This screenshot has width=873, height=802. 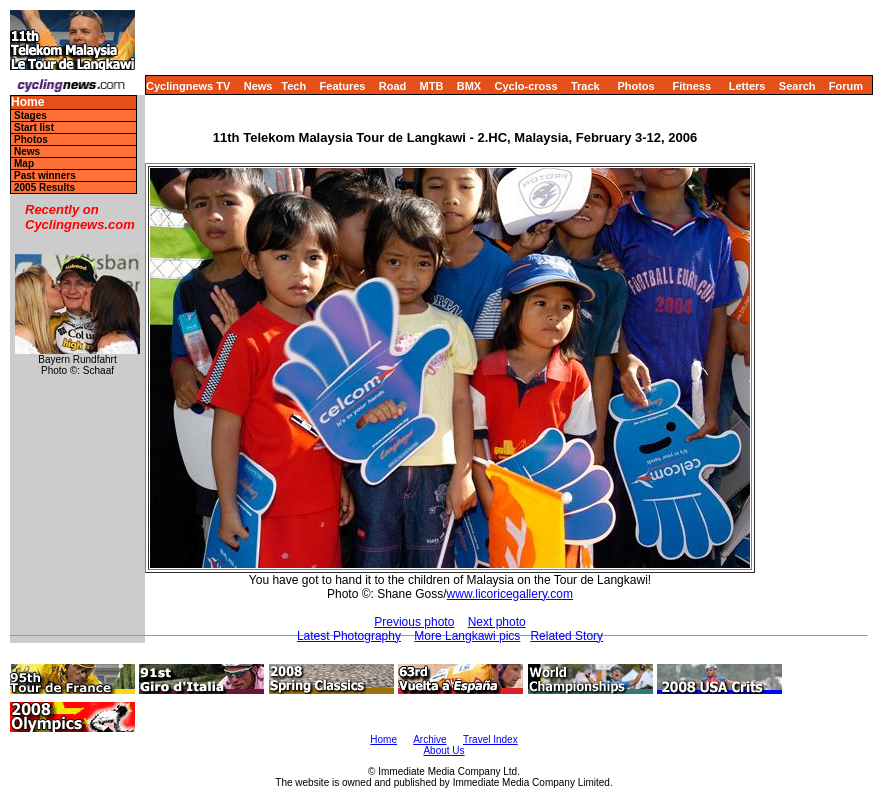 What do you see at coordinates (24, 163) in the screenshot?
I see `Map` at bounding box center [24, 163].